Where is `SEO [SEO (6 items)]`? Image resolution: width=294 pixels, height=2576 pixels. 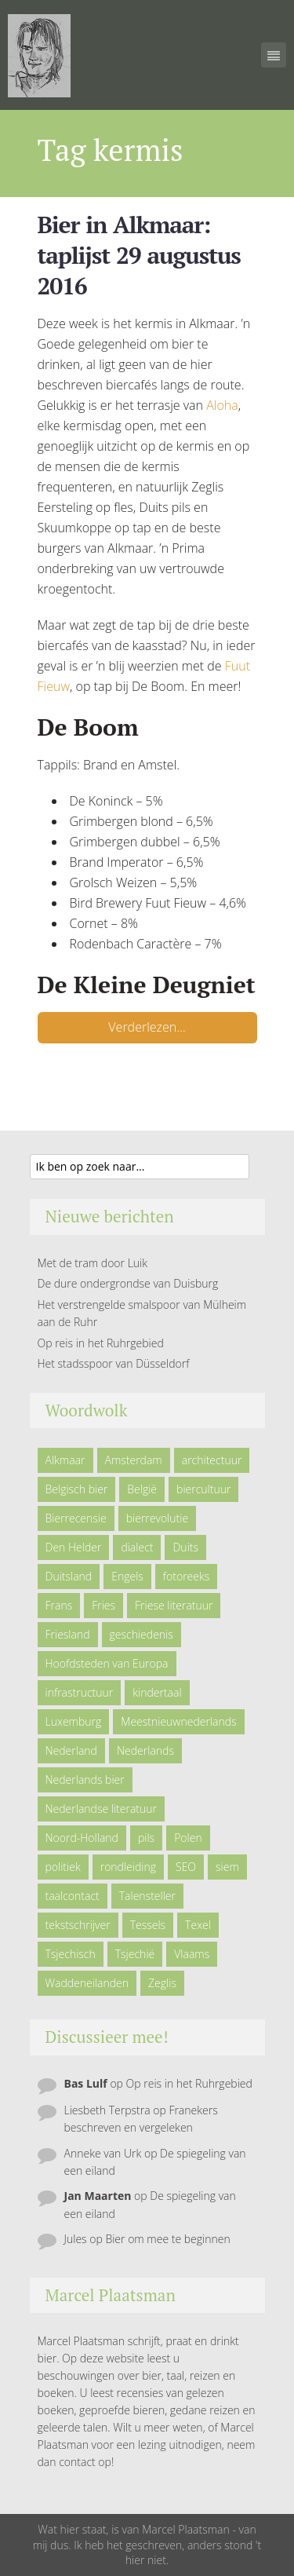 SEO [SEO (6 items)] is located at coordinates (186, 1866).